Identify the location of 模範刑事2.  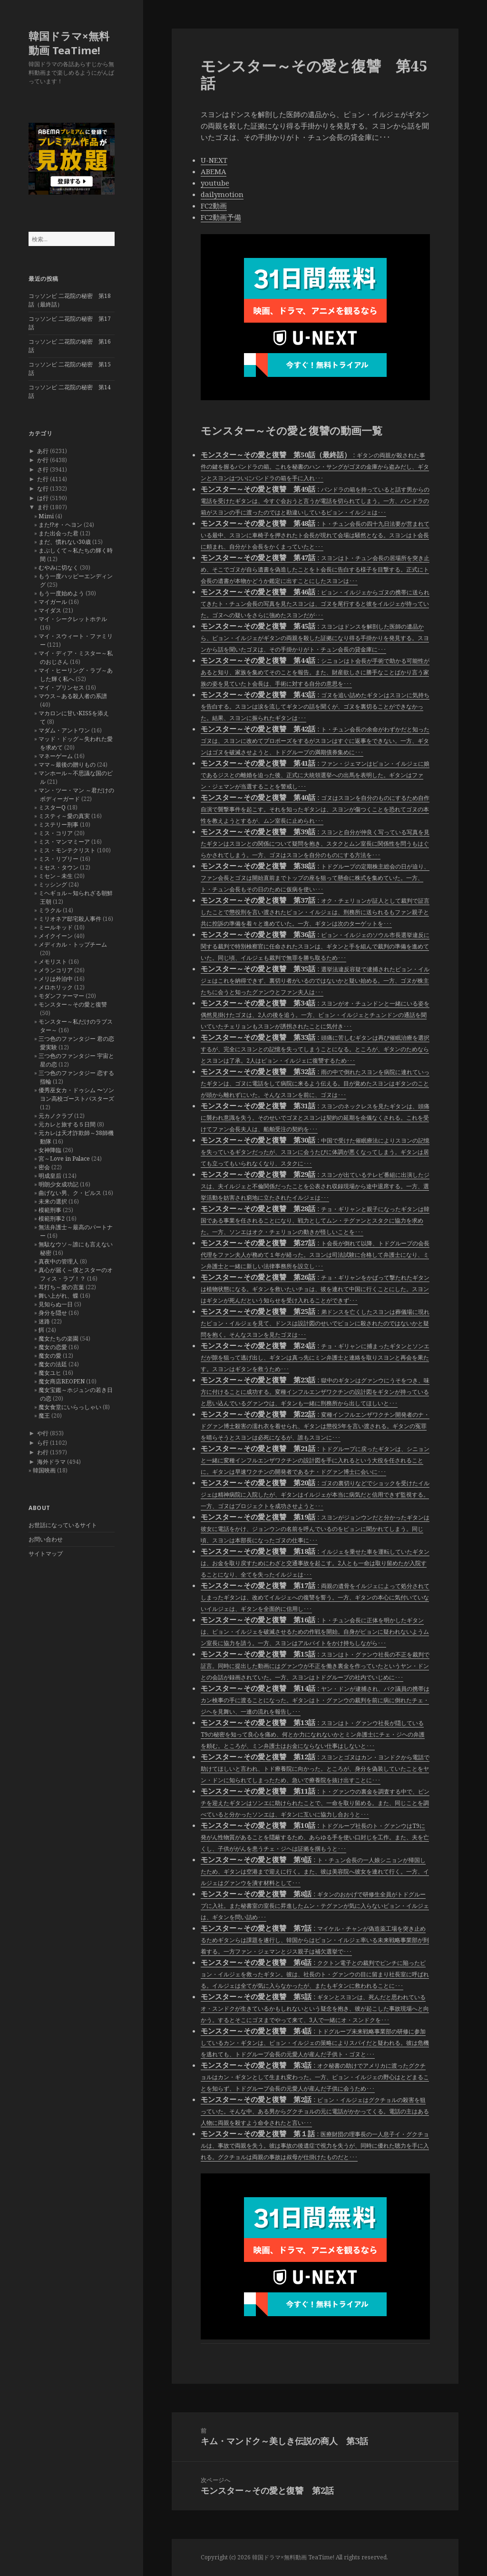
(52, 1218).